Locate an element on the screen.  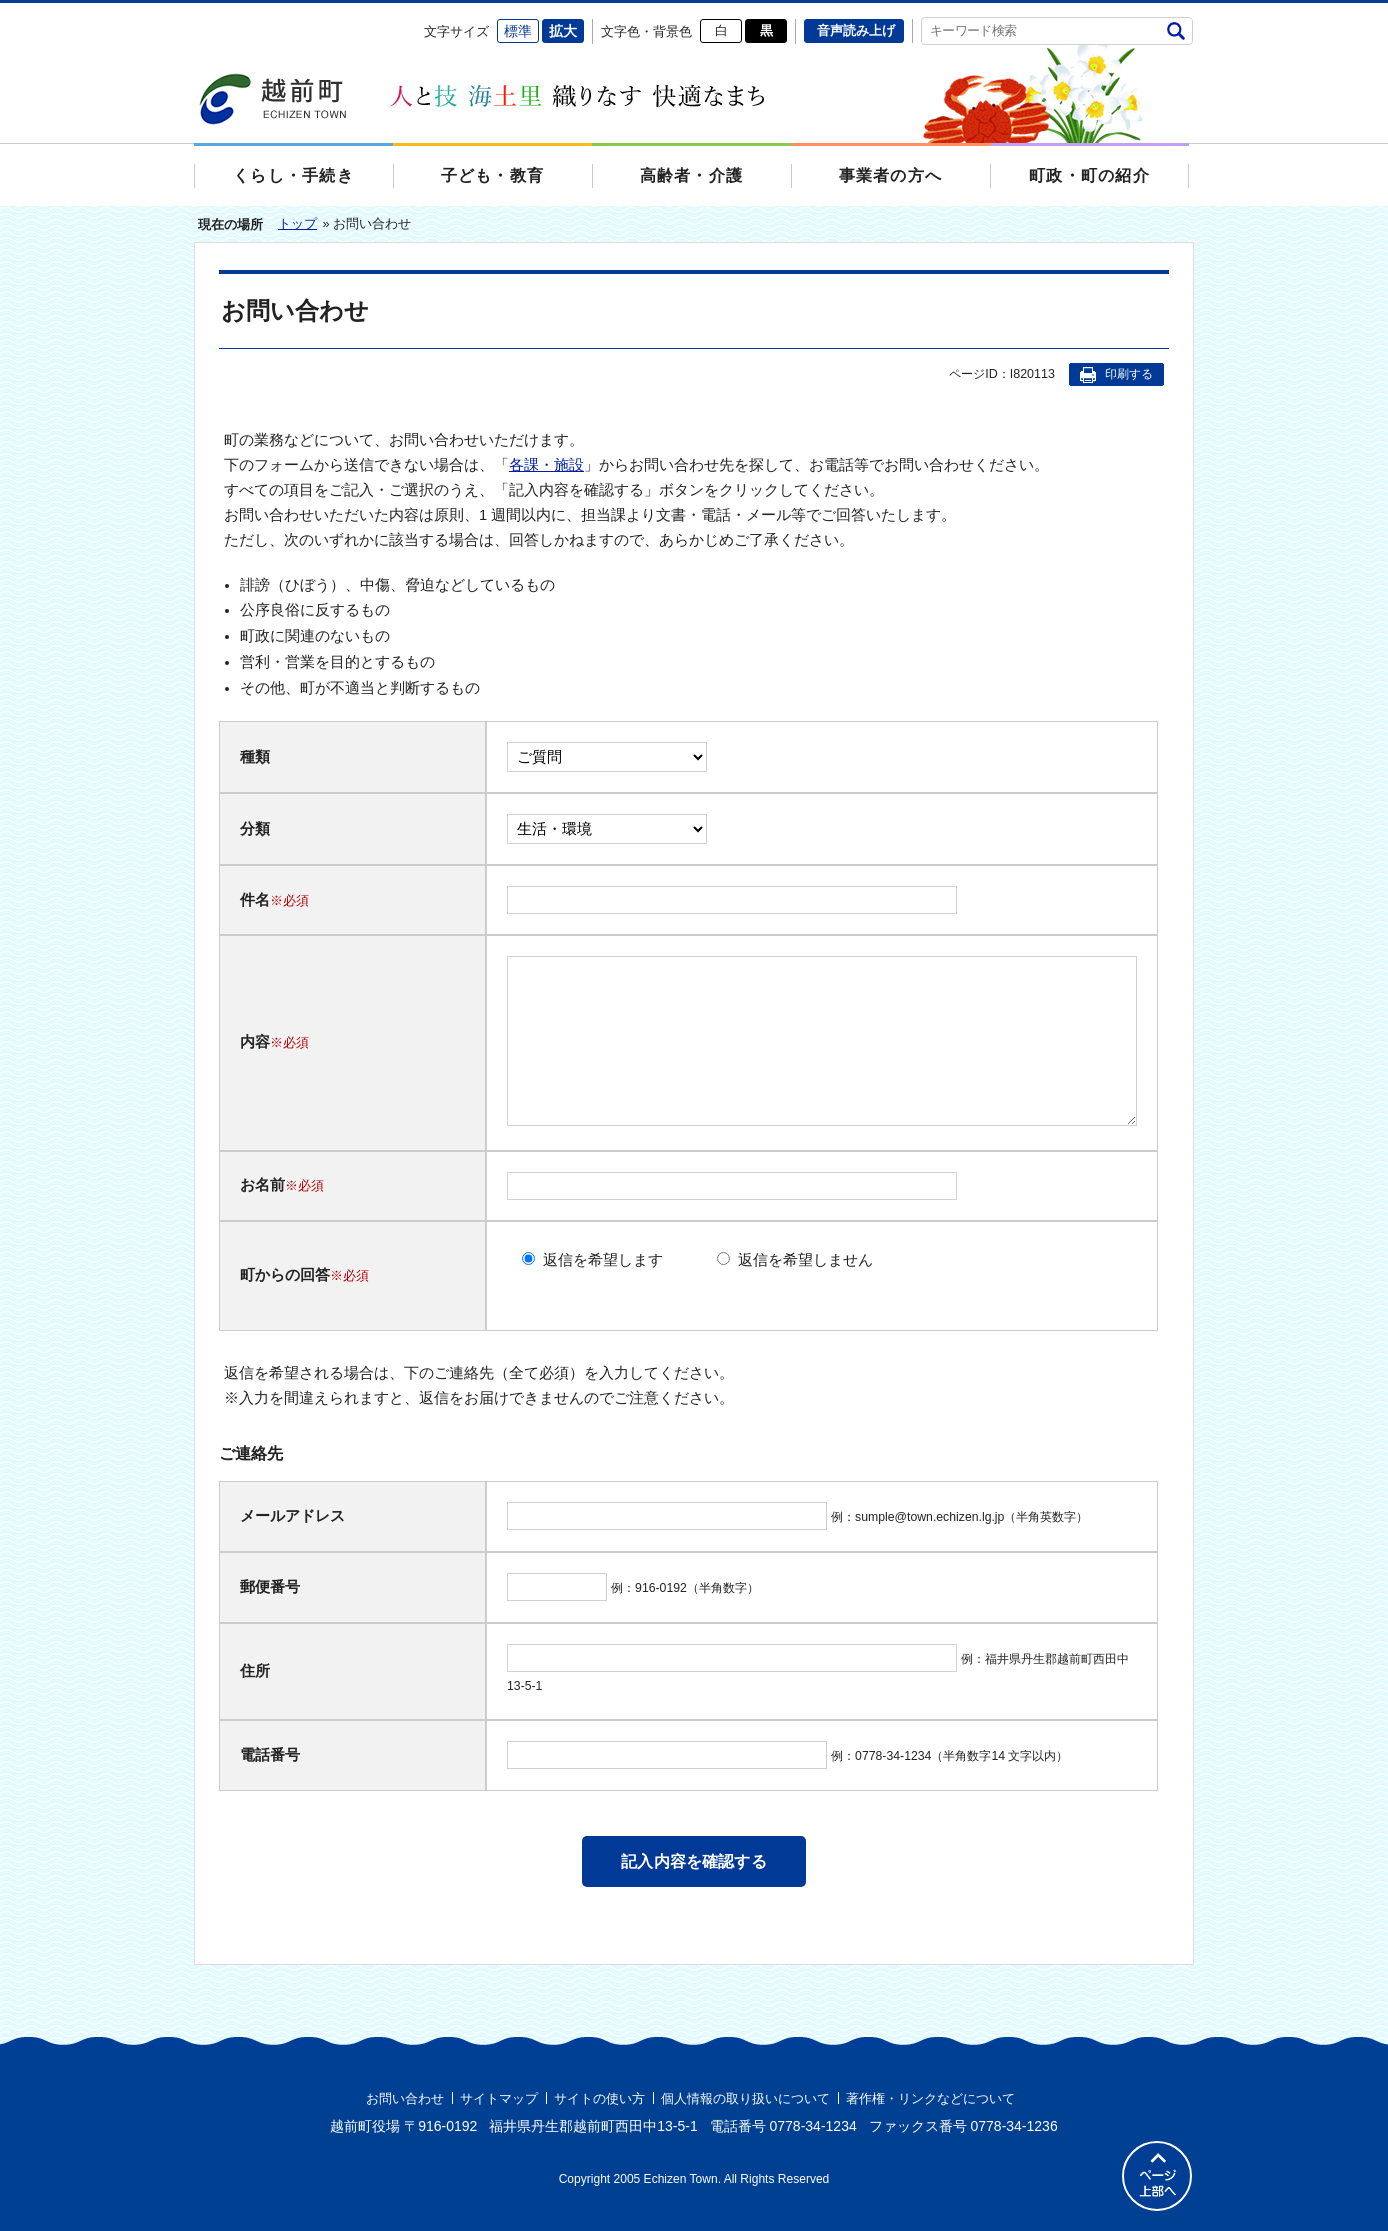
標準 is located at coordinates (518, 31).